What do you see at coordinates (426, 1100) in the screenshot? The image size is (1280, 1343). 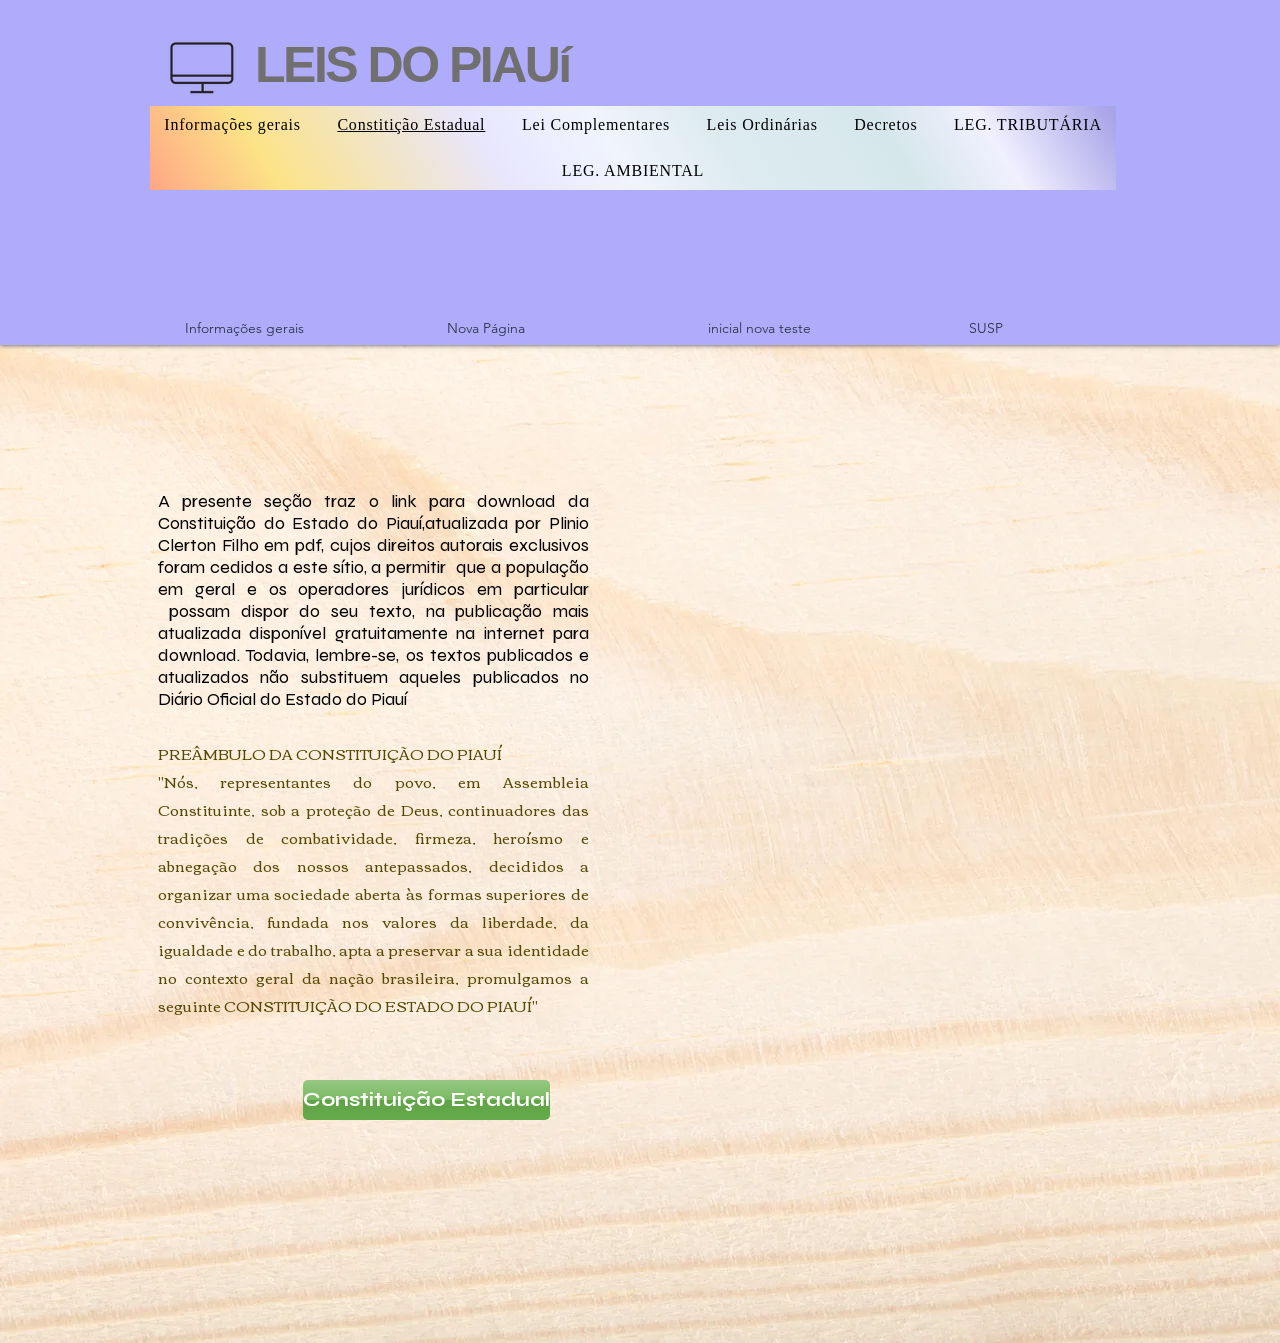 I see `[Constituição Estadual]` at bounding box center [426, 1100].